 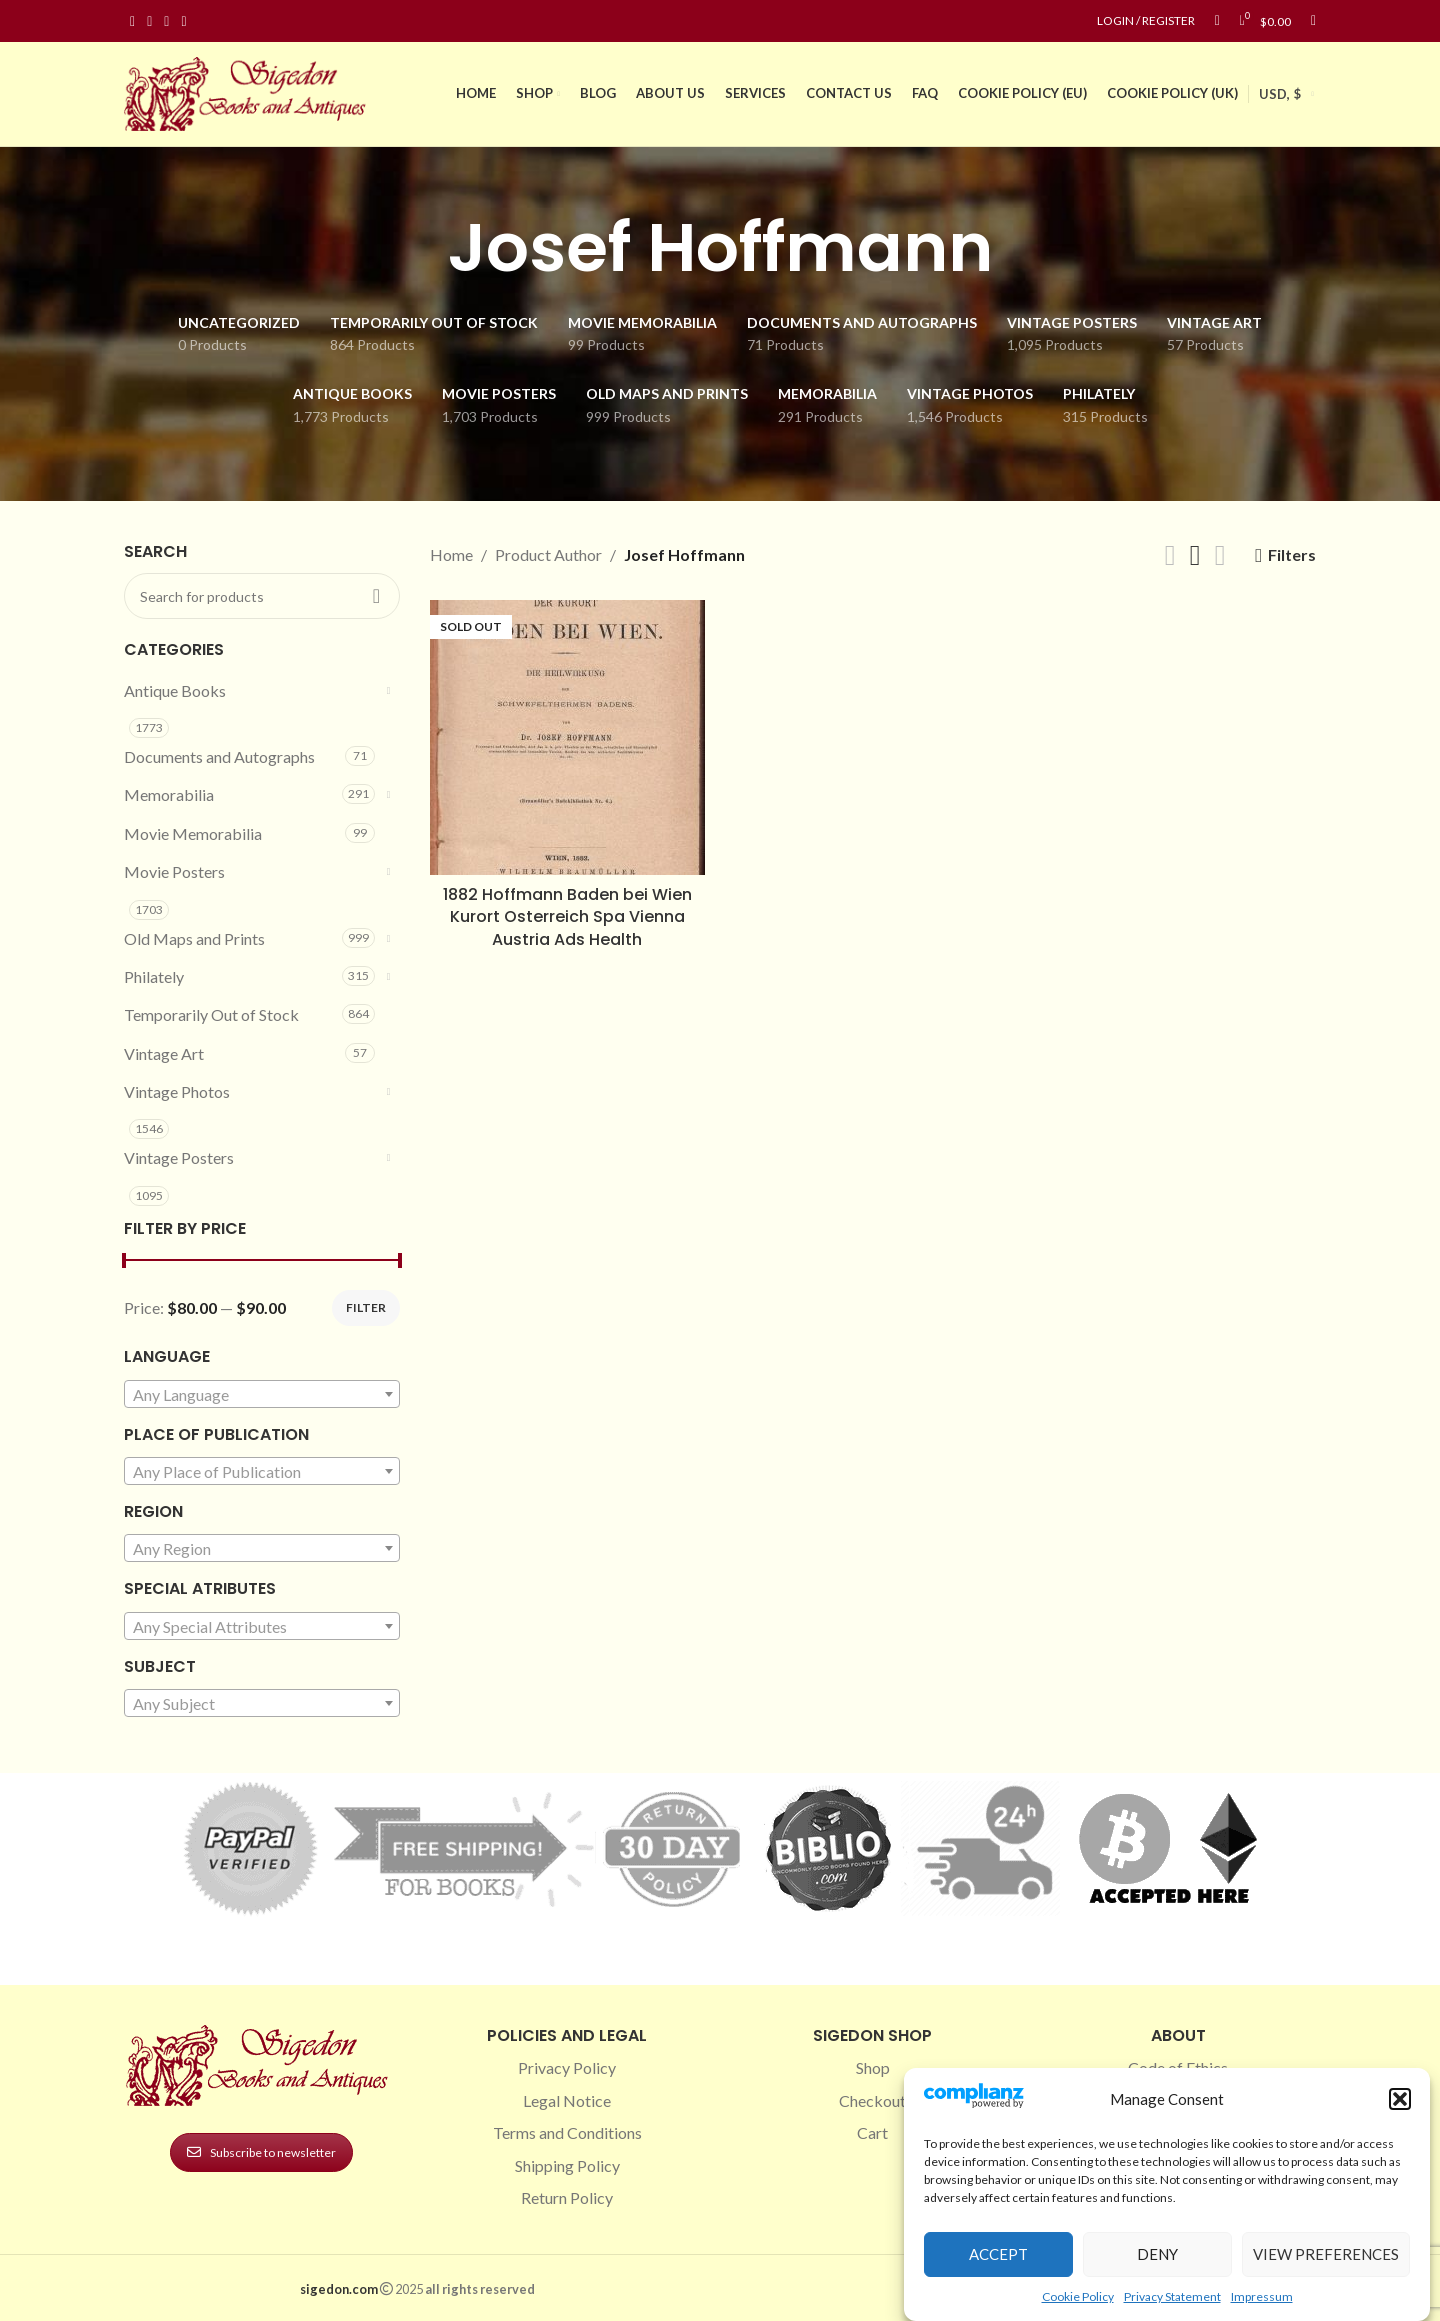 What do you see at coordinates (1400, 2099) in the screenshot?
I see `[button]` at bounding box center [1400, 2099].